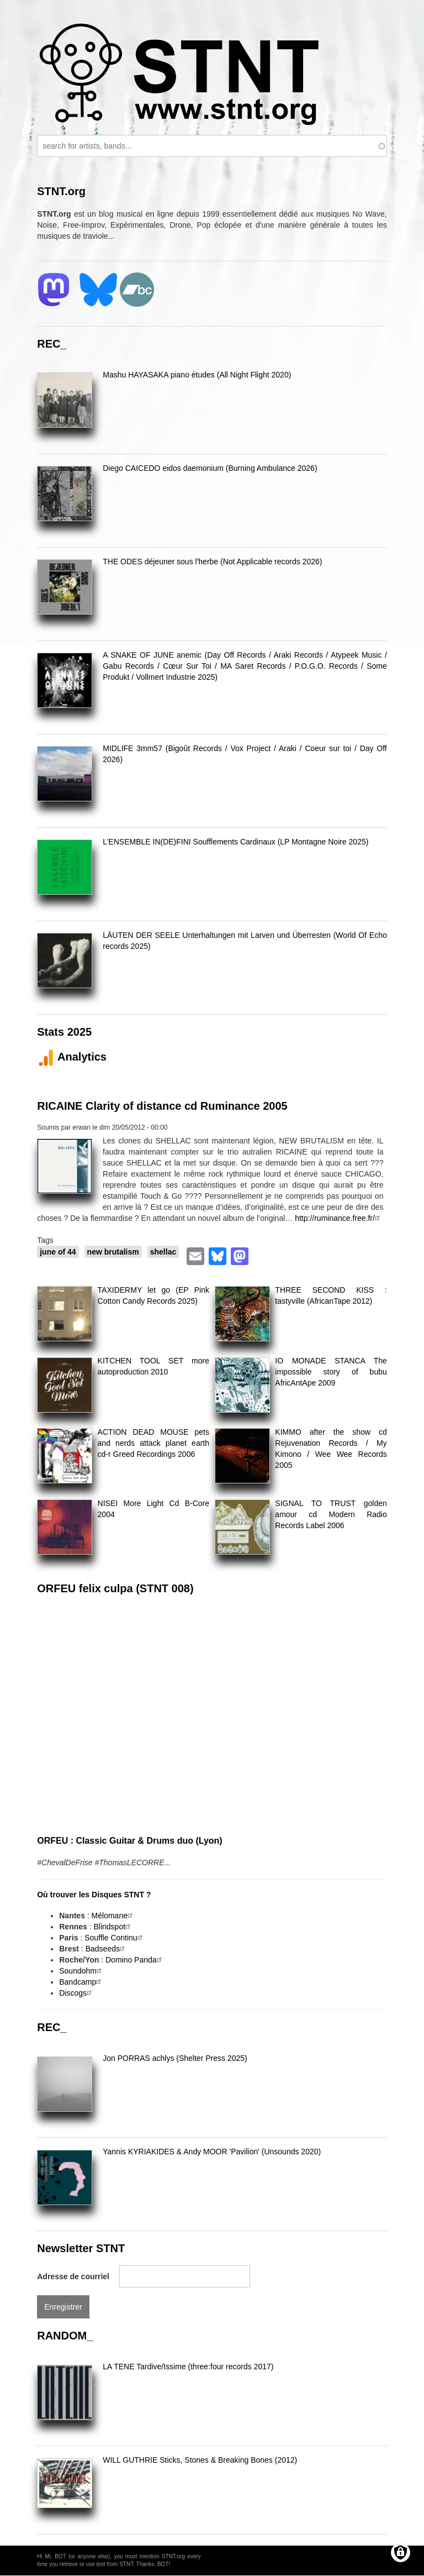  What do you see at coordinates (212, 561) in the screenshot?
I see `THE ODES déjeuner sous l'herbe (Not Applicable records 2026)` at bounding box center [212, 561].